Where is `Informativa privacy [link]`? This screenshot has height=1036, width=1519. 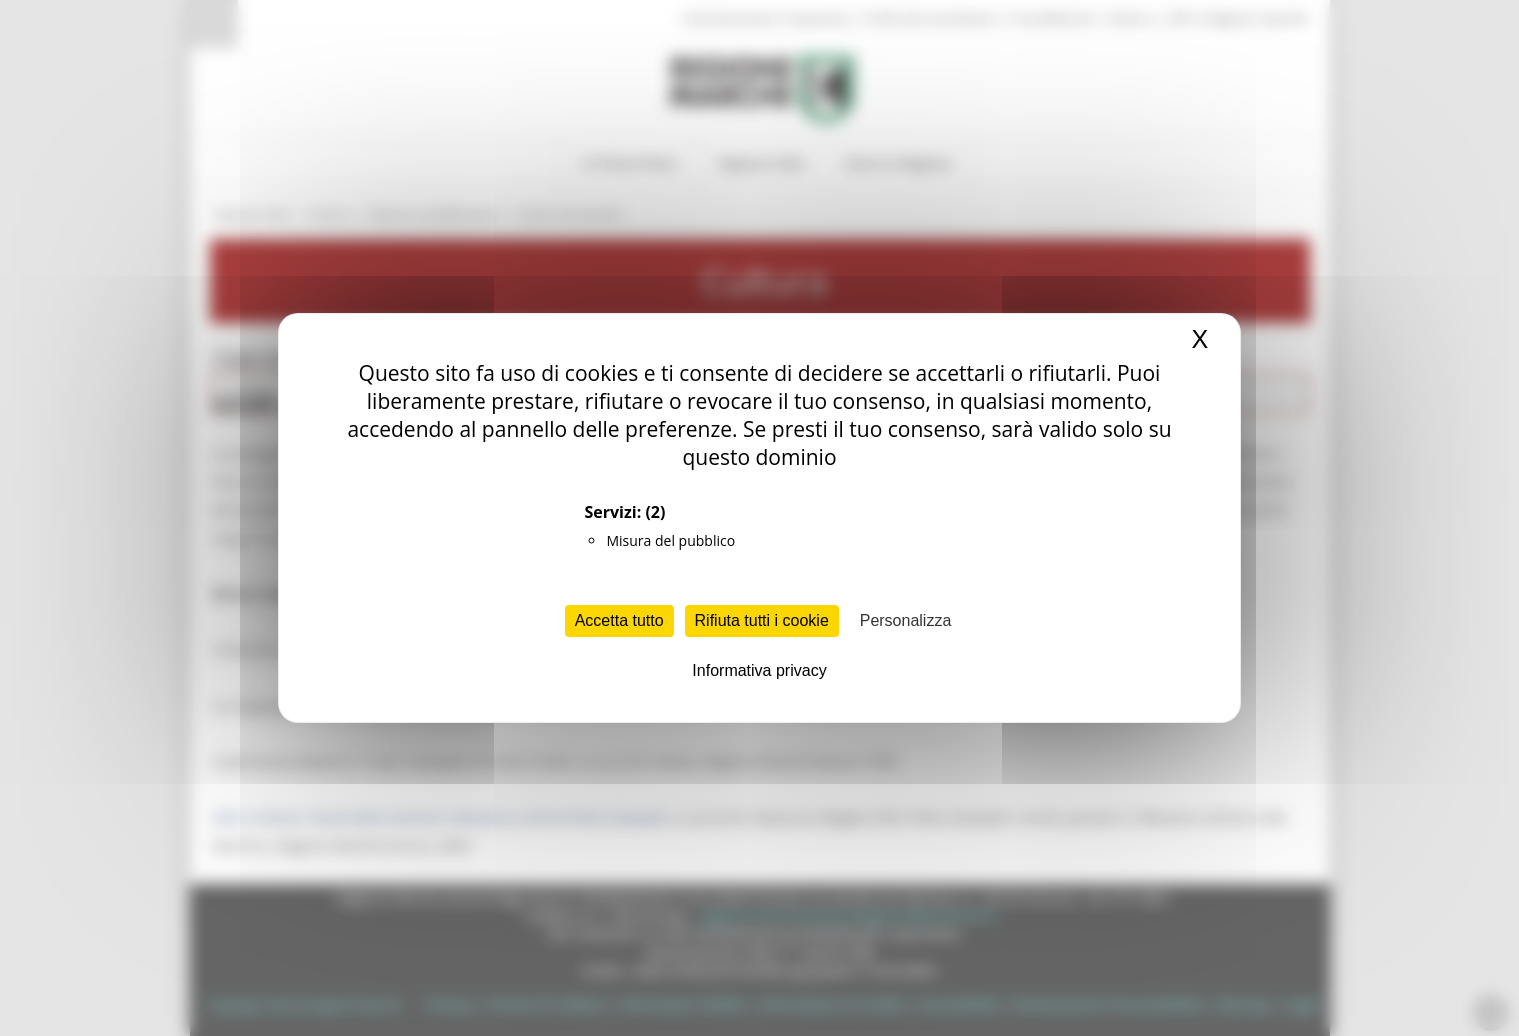 Informativa privacy [link] is located at coordinates (759, 670).